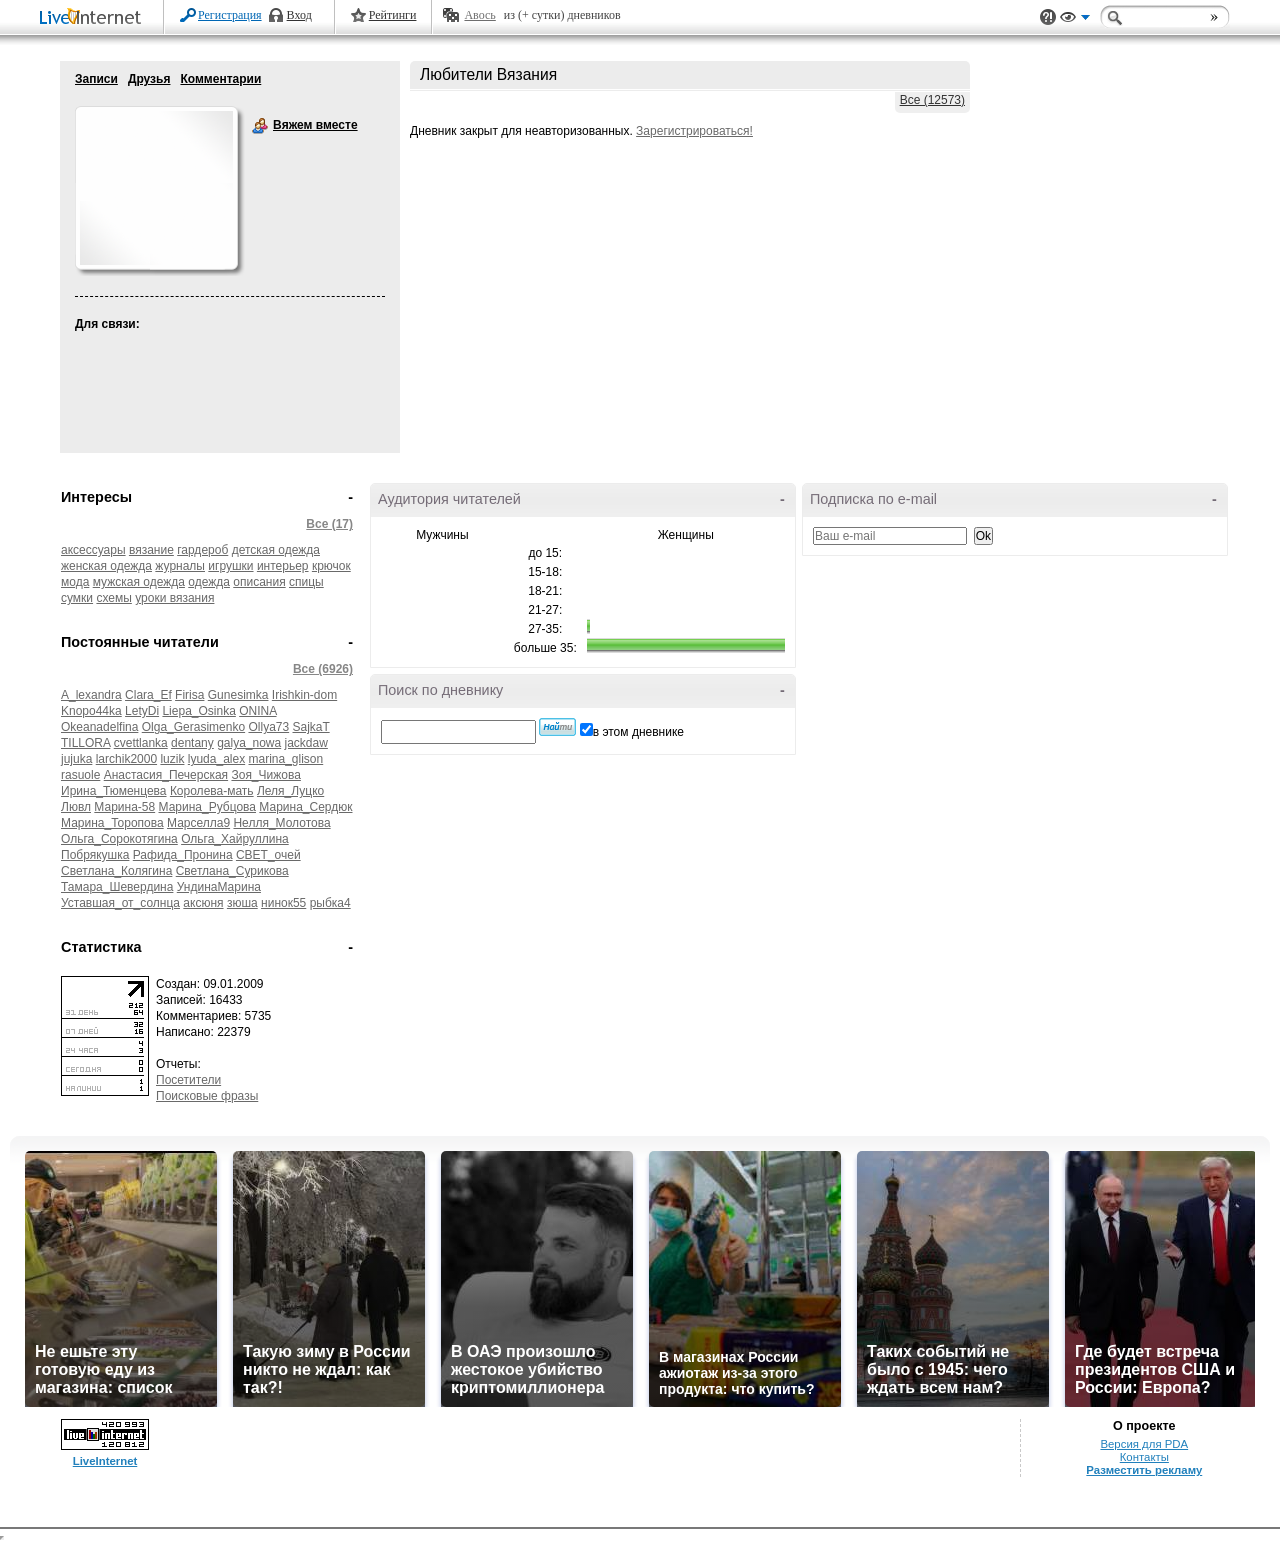 The width and height of the screenshot is (1280, 1543). Describe the element at coordinates (141, 743) in the screenshot. I see `cvettlanka` at that location.